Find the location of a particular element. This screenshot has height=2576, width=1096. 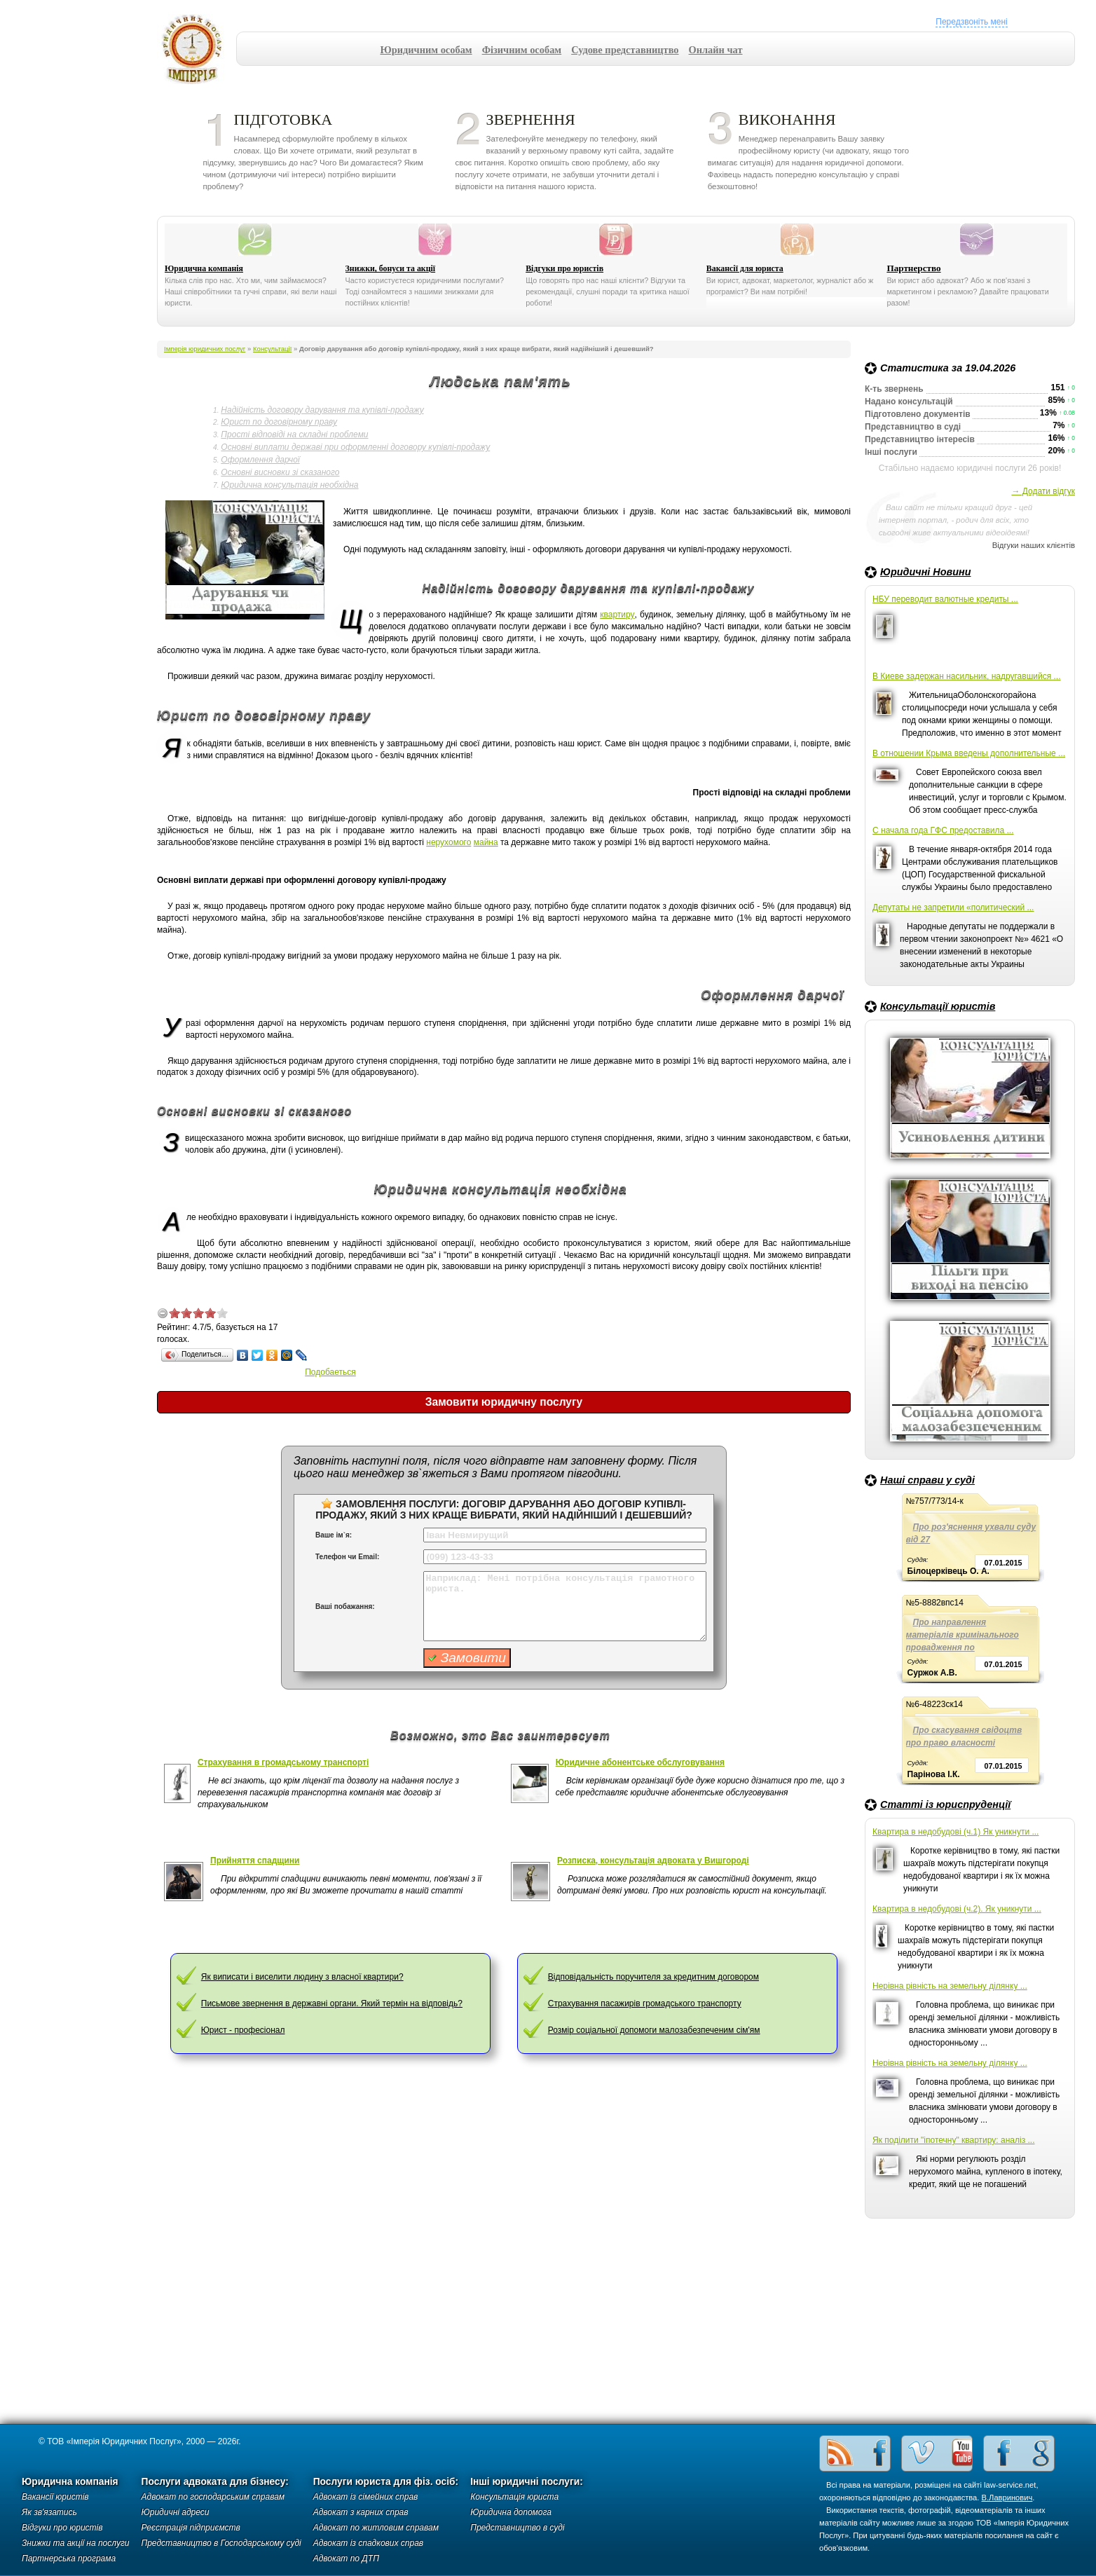

Партнерство is located at coordinates (913, 268).